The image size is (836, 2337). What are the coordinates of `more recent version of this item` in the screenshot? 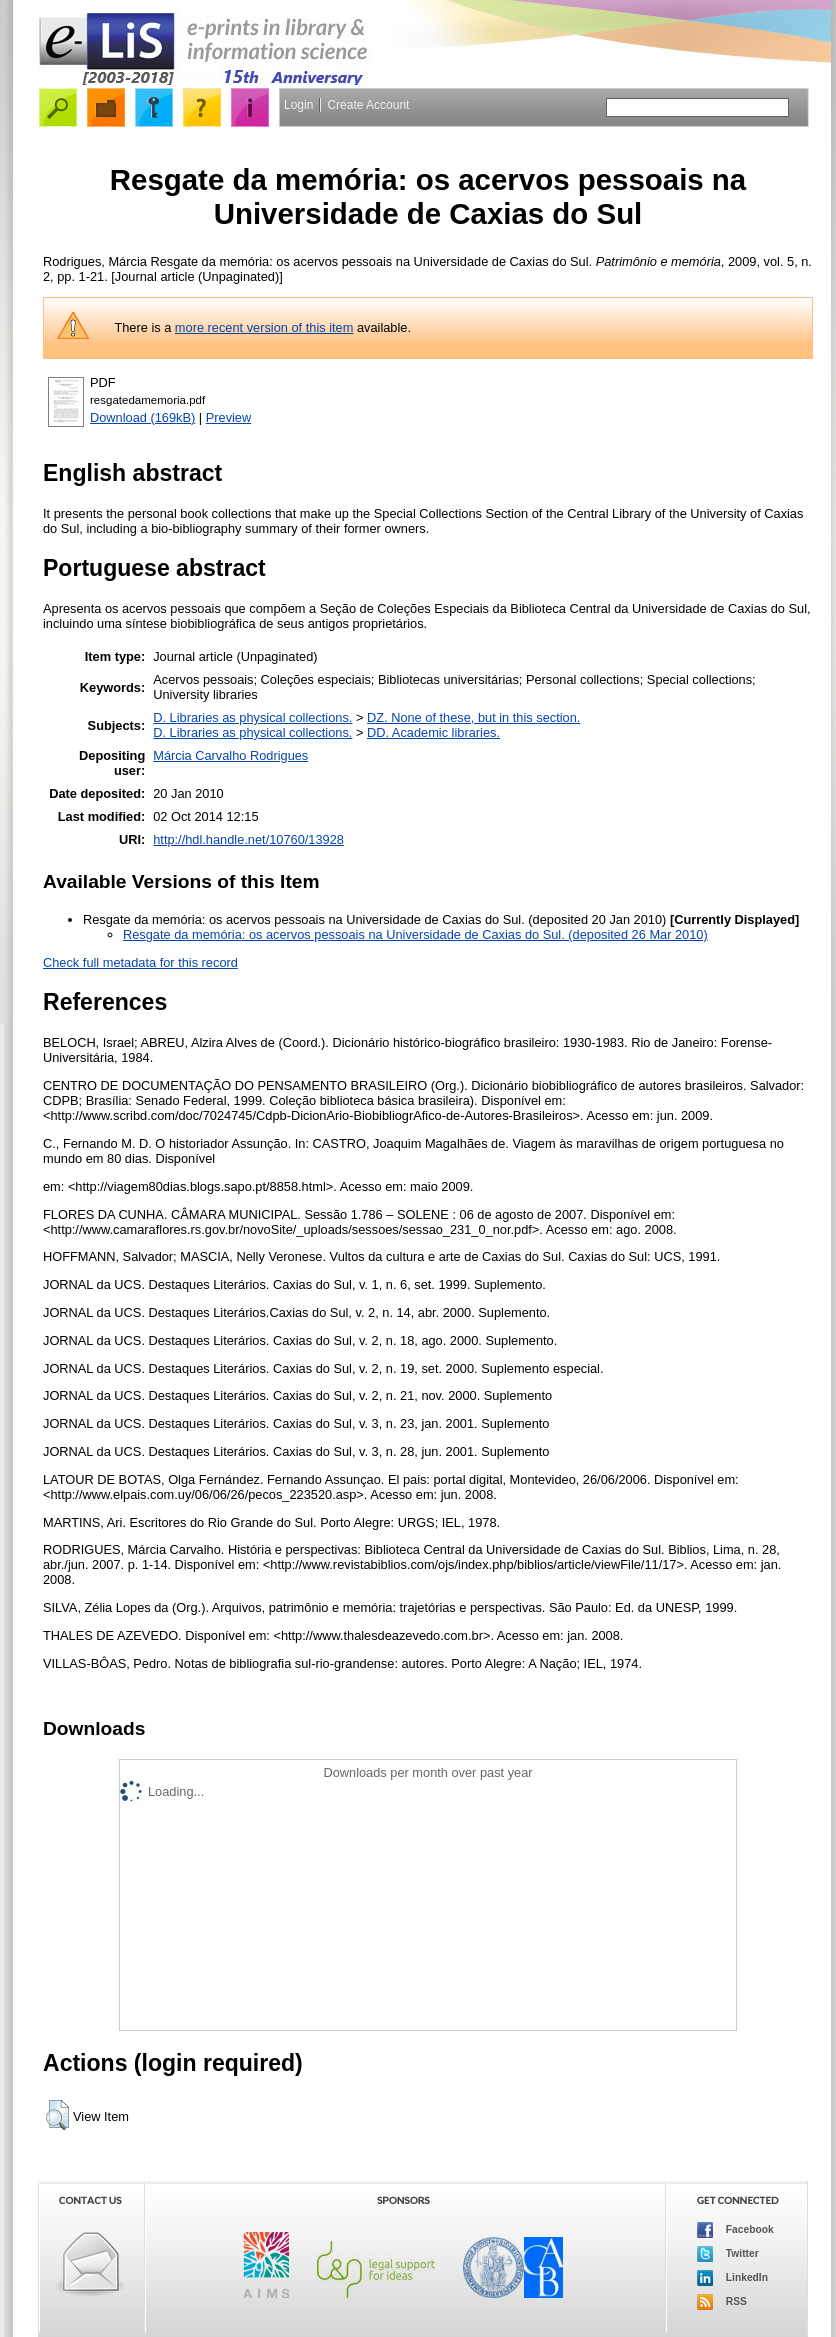 It's located at (264, 327).